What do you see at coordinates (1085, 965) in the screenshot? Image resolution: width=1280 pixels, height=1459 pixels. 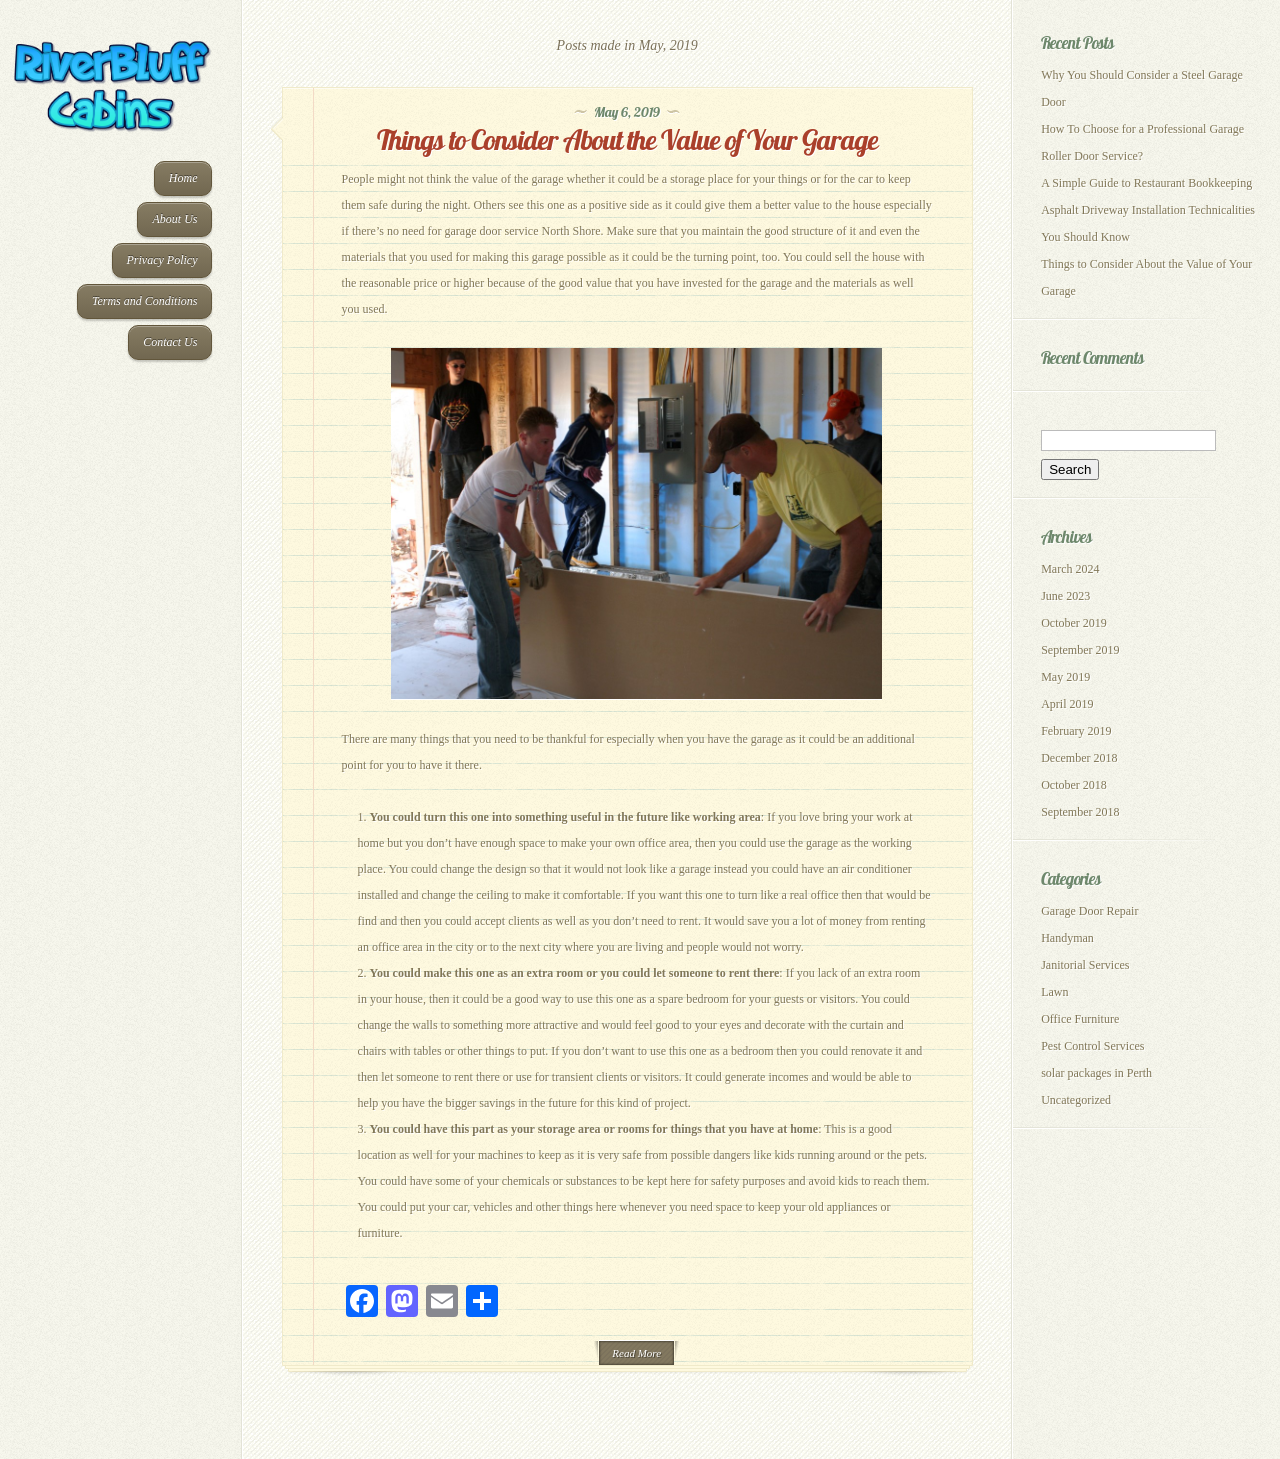 I see `Janitorial Services` at bounding box center [1085, 965].